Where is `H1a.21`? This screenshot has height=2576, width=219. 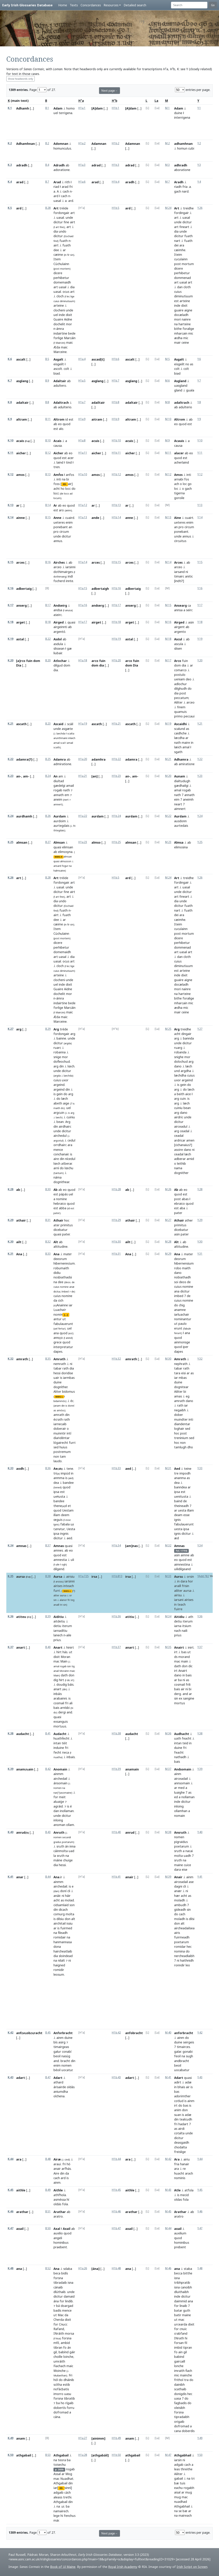 H1a.21 is located at coordinates (82, 776).